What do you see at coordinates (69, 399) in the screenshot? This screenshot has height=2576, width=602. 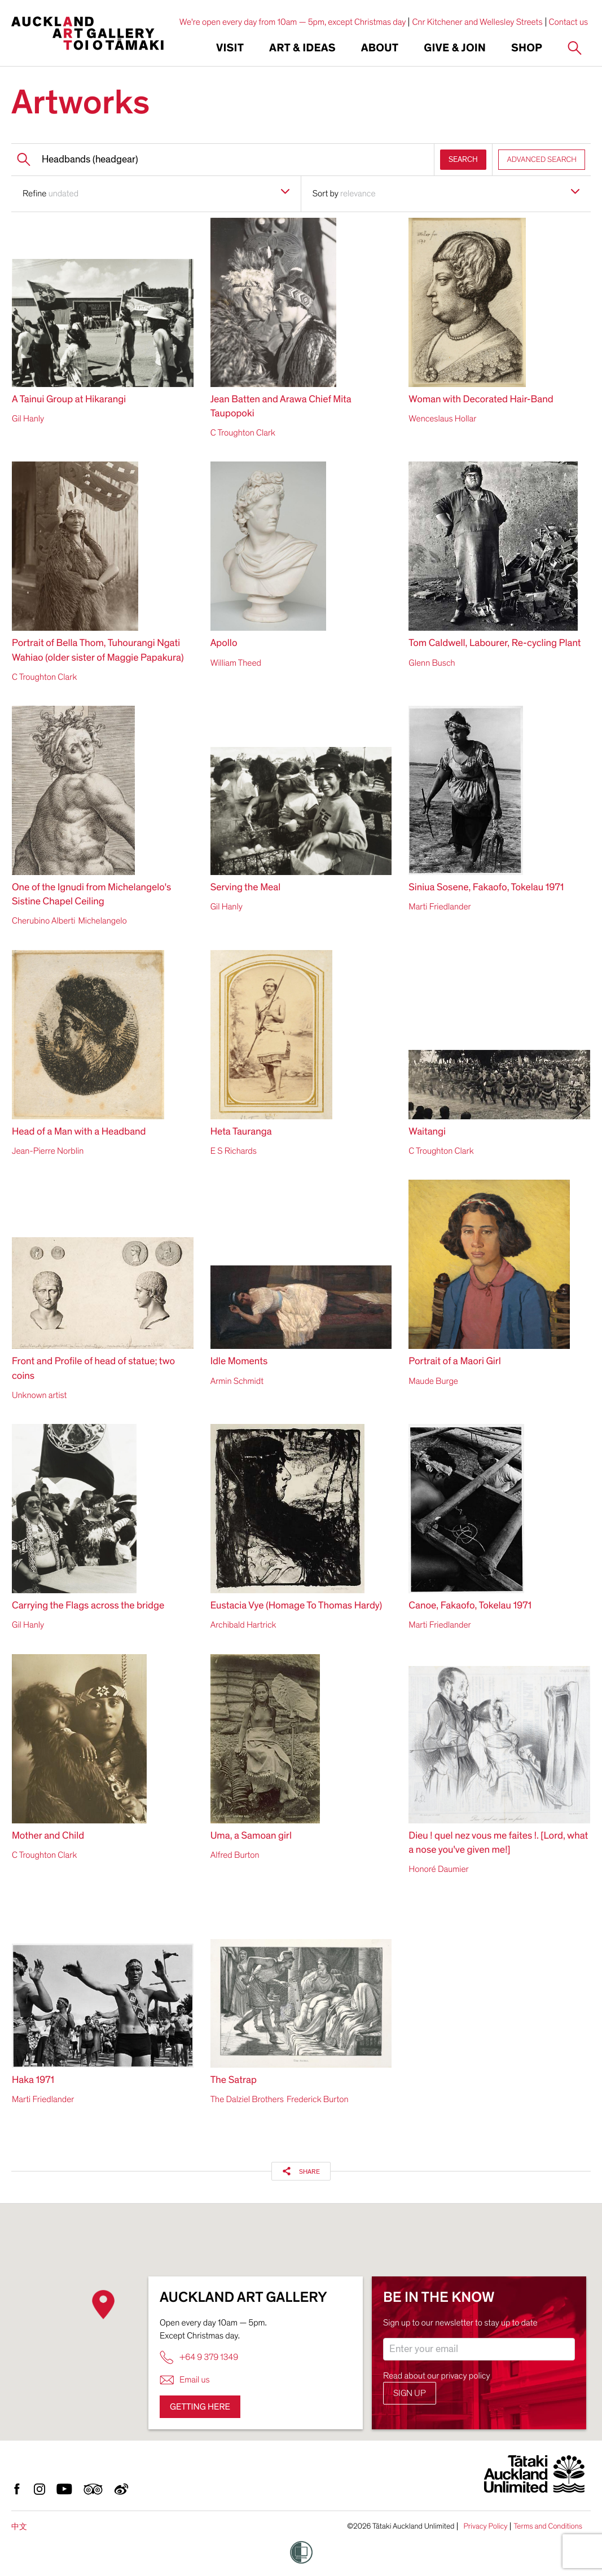 I see `A Tainui Group at Hikarangi` at bounding box center [69, 399].